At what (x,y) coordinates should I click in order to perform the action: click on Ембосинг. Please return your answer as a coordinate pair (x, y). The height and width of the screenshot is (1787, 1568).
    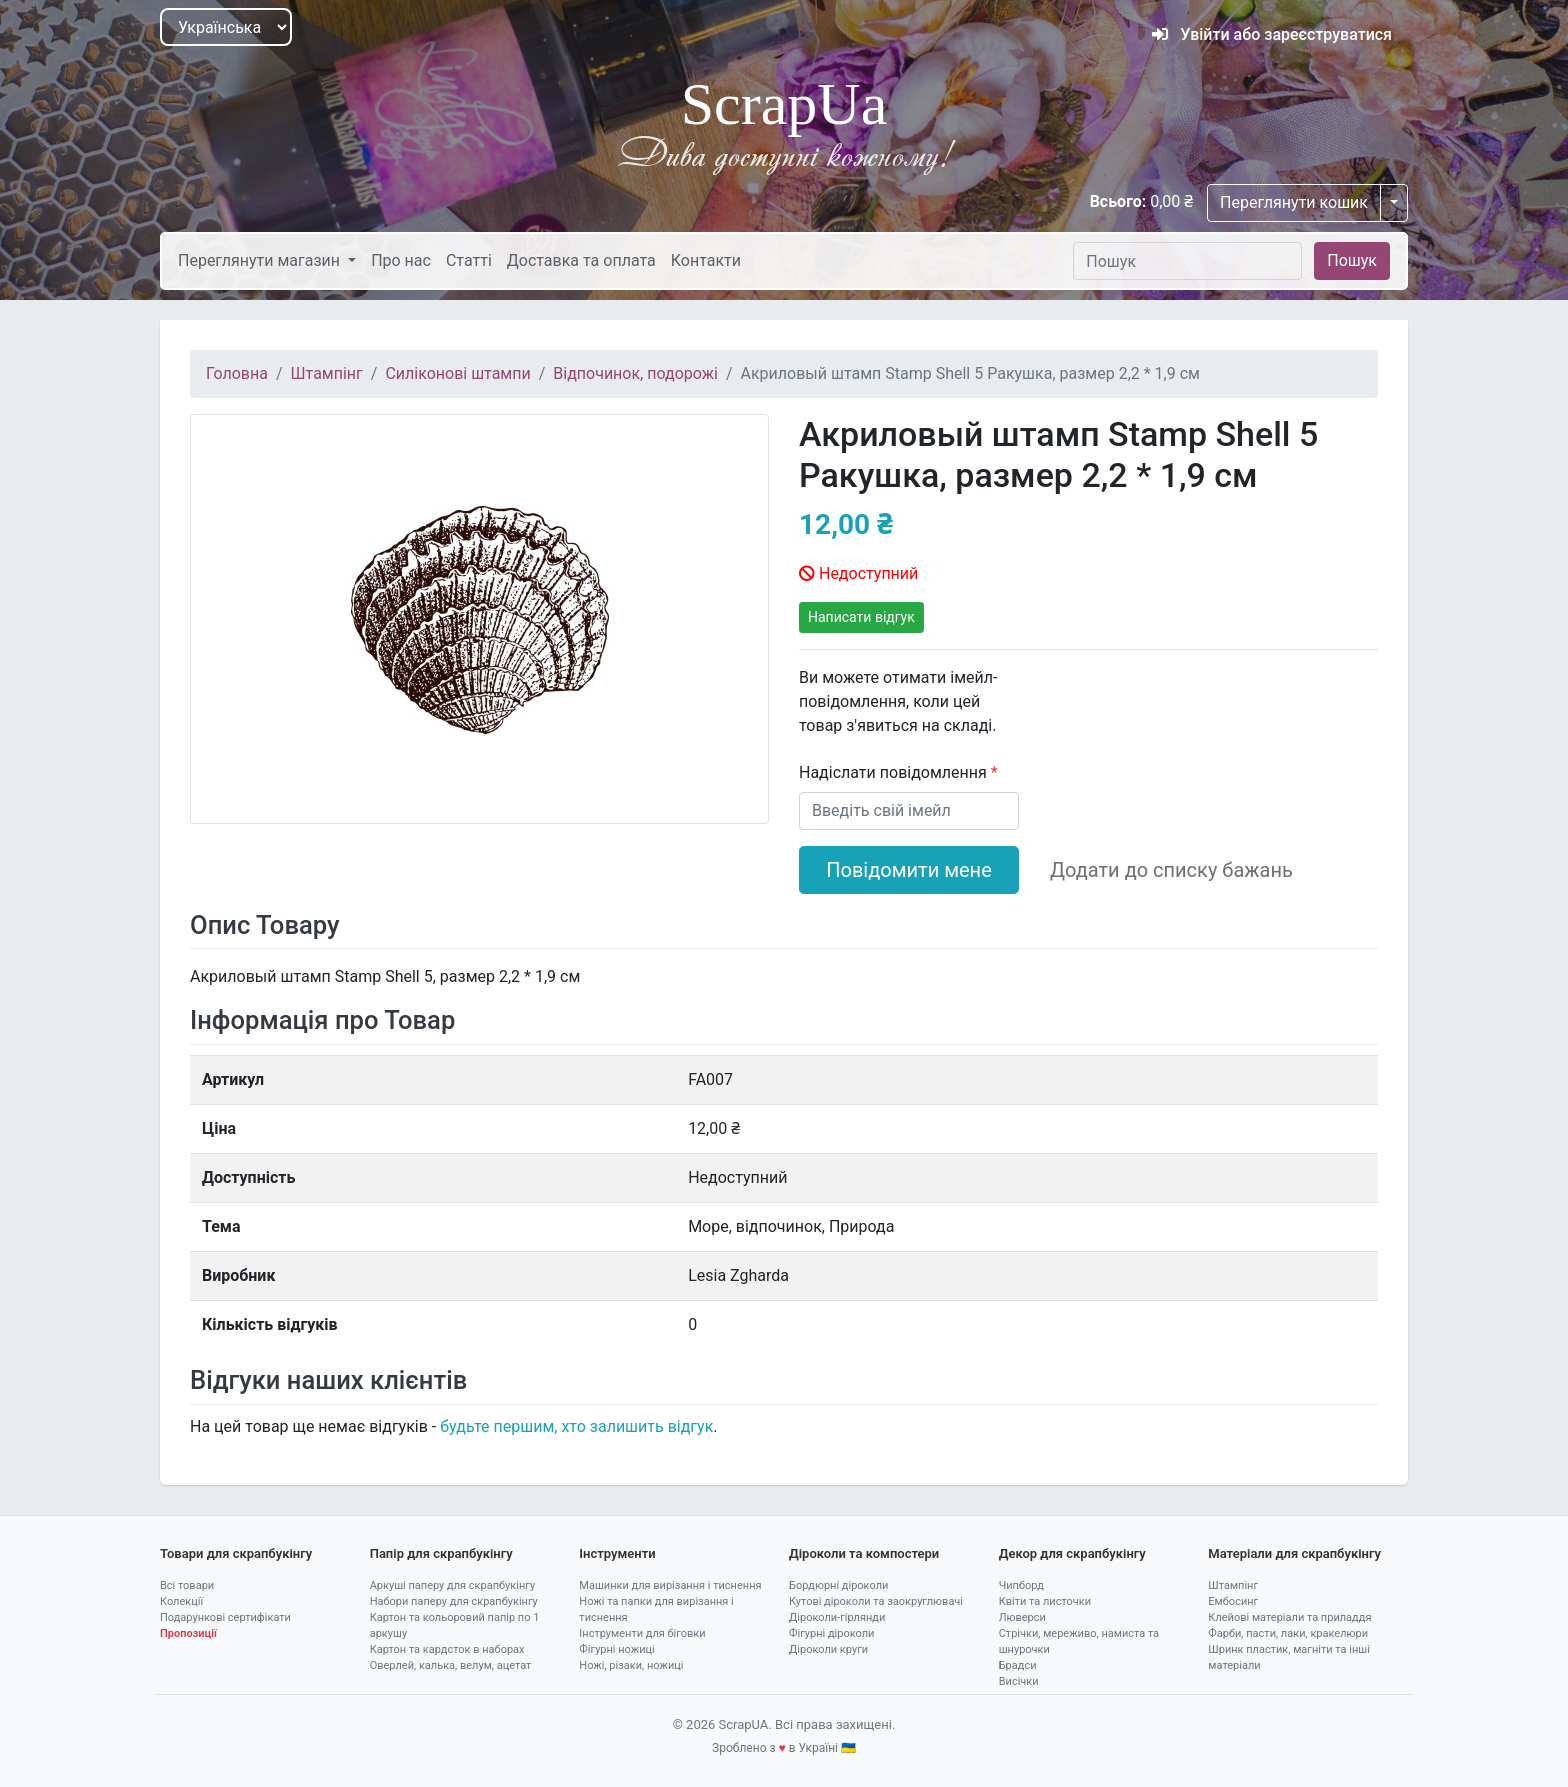
    Looking at the image, I should click on (1233, 1601).